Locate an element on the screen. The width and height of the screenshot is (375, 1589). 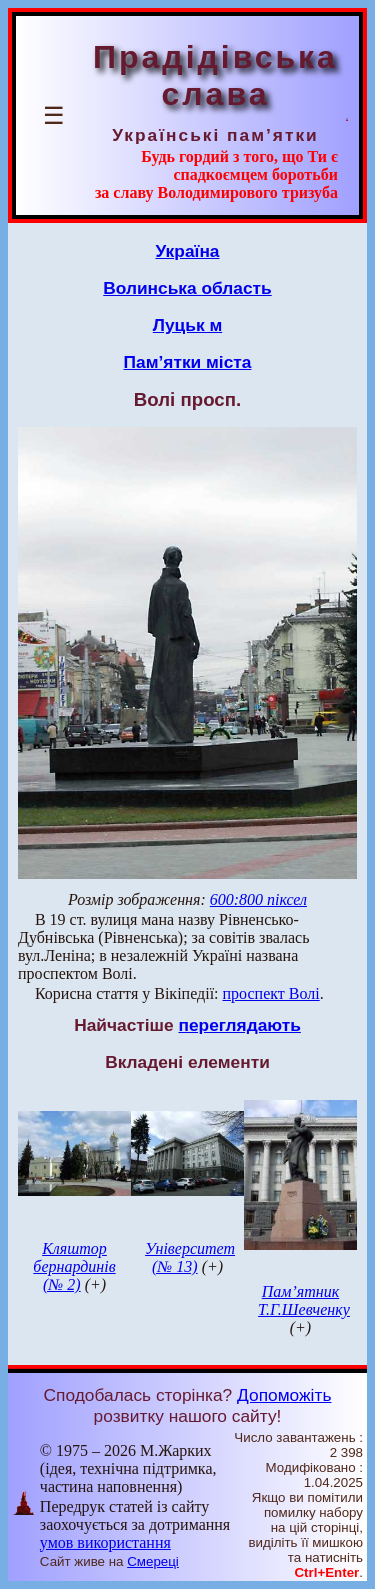
600:800 піксел is located at coordinates (258, 899).